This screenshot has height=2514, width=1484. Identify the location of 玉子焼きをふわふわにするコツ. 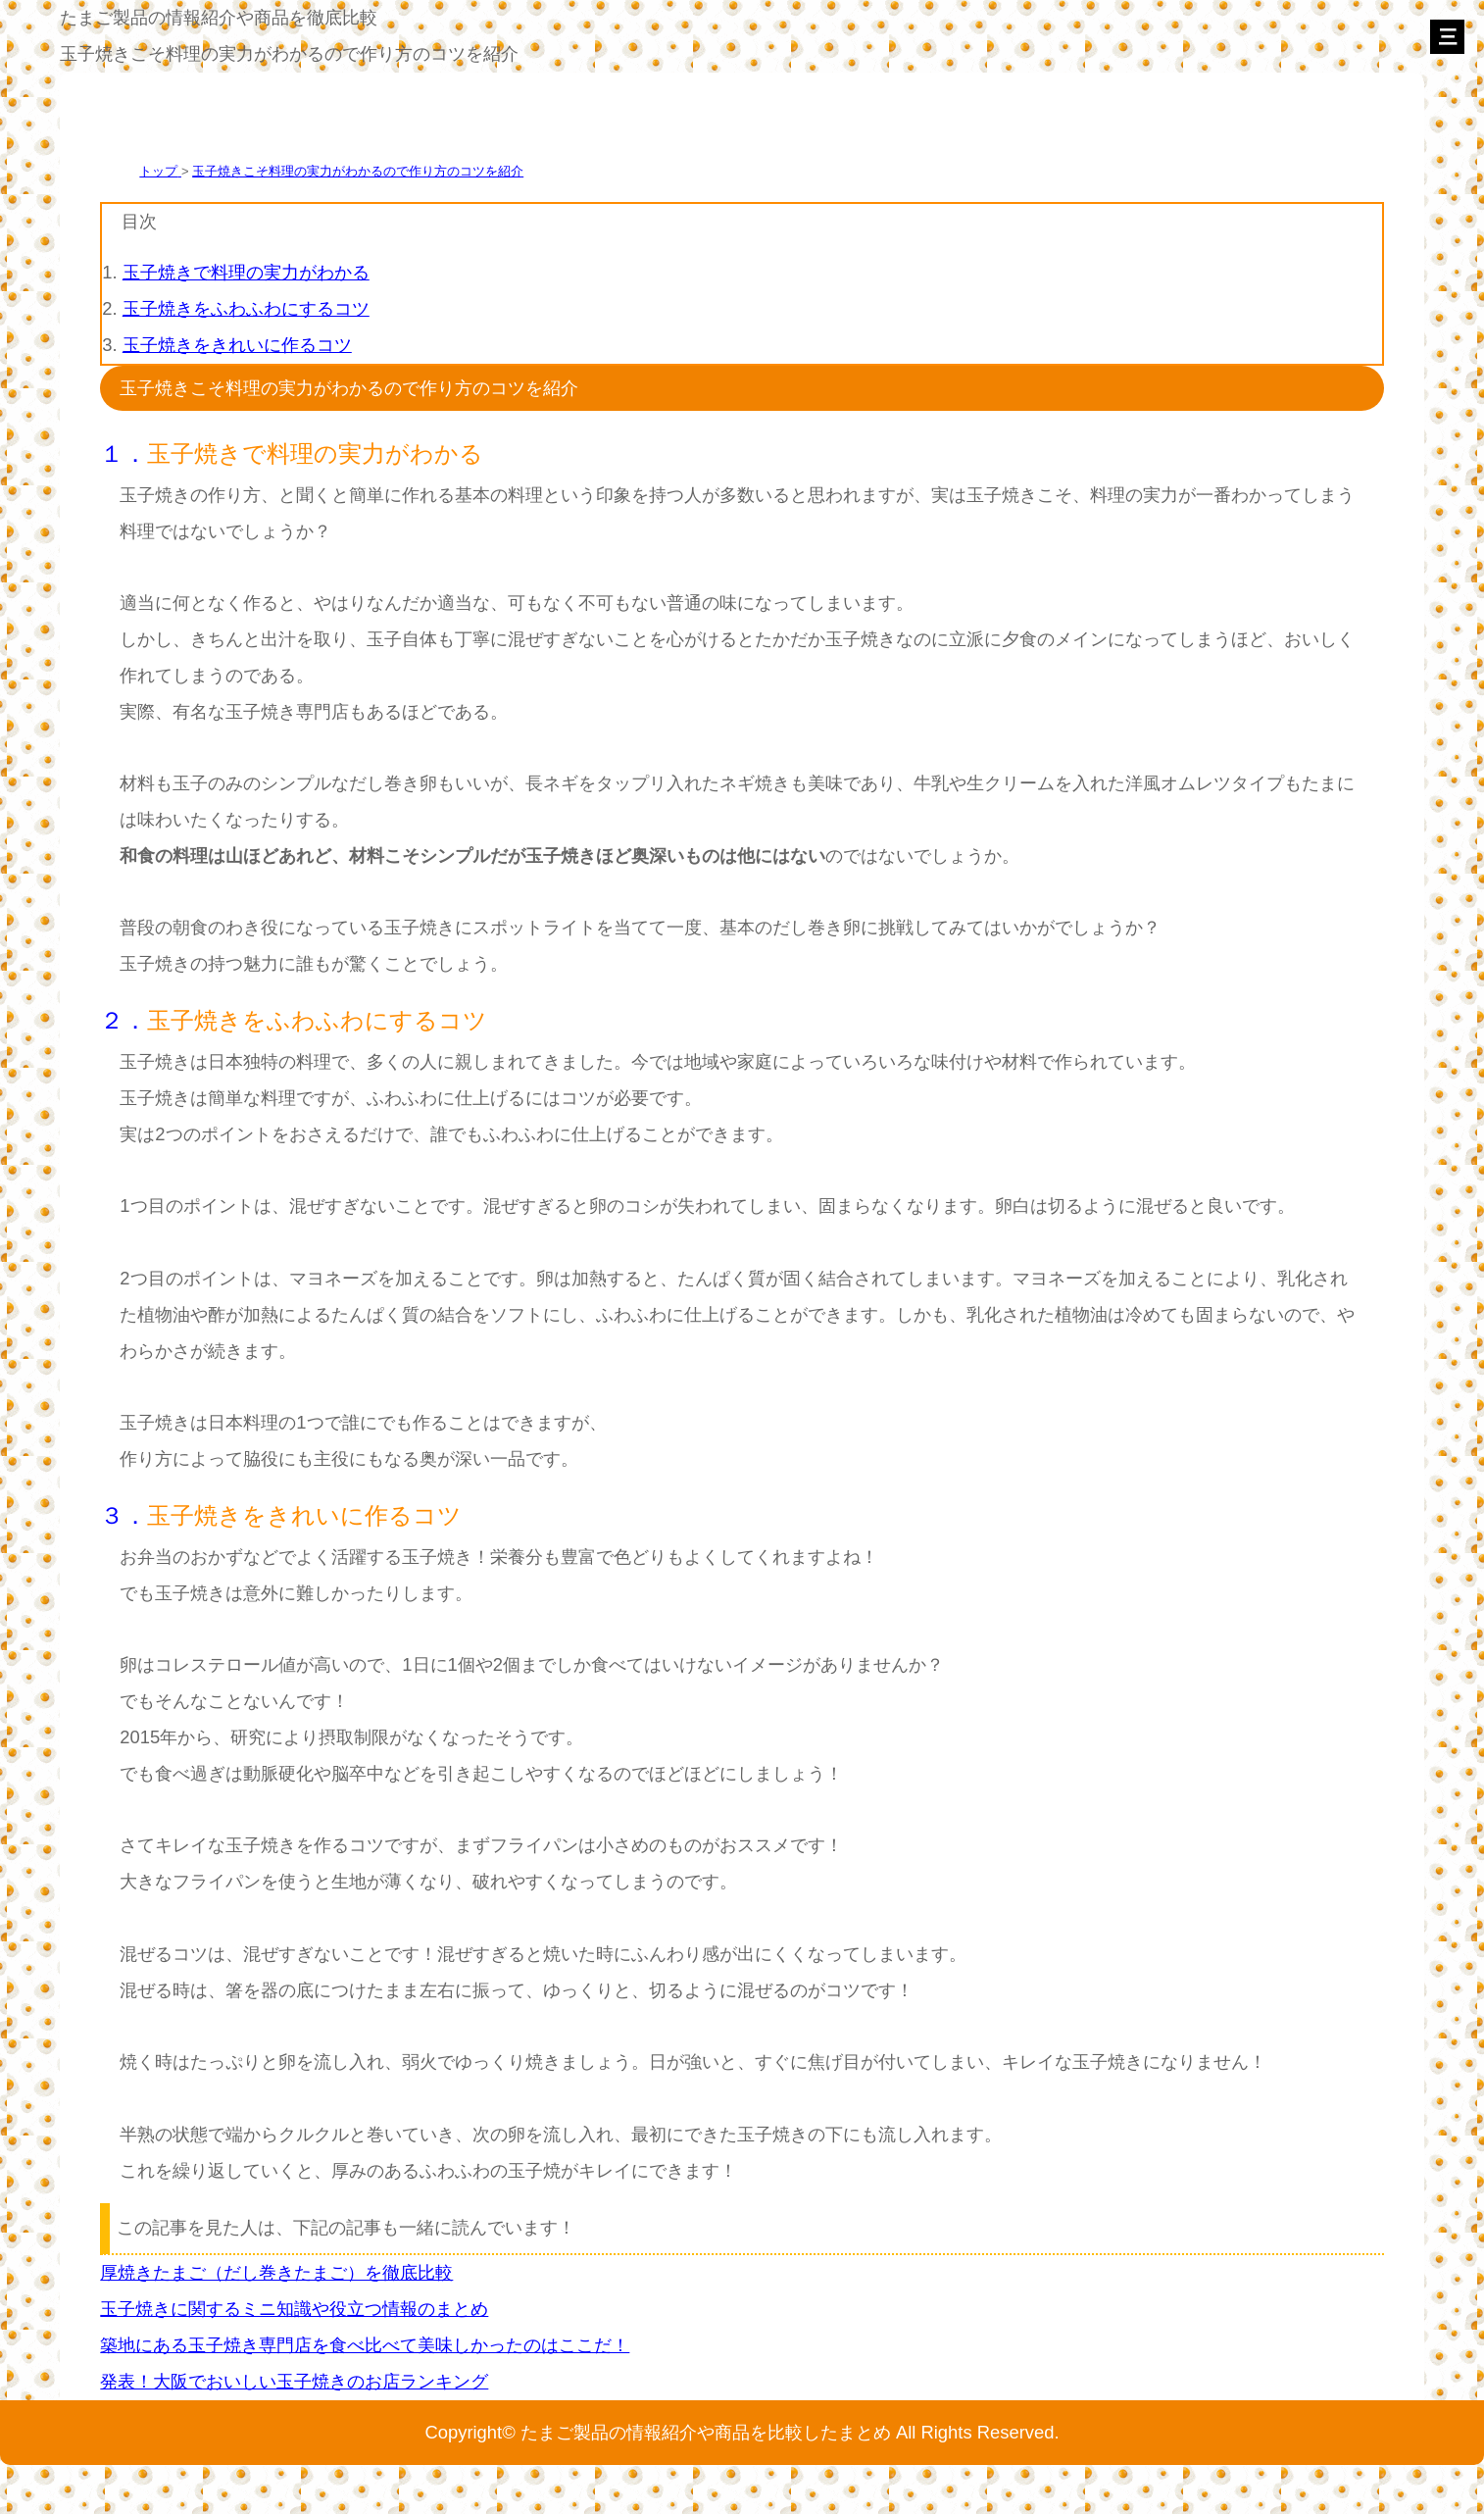
(246, 308).